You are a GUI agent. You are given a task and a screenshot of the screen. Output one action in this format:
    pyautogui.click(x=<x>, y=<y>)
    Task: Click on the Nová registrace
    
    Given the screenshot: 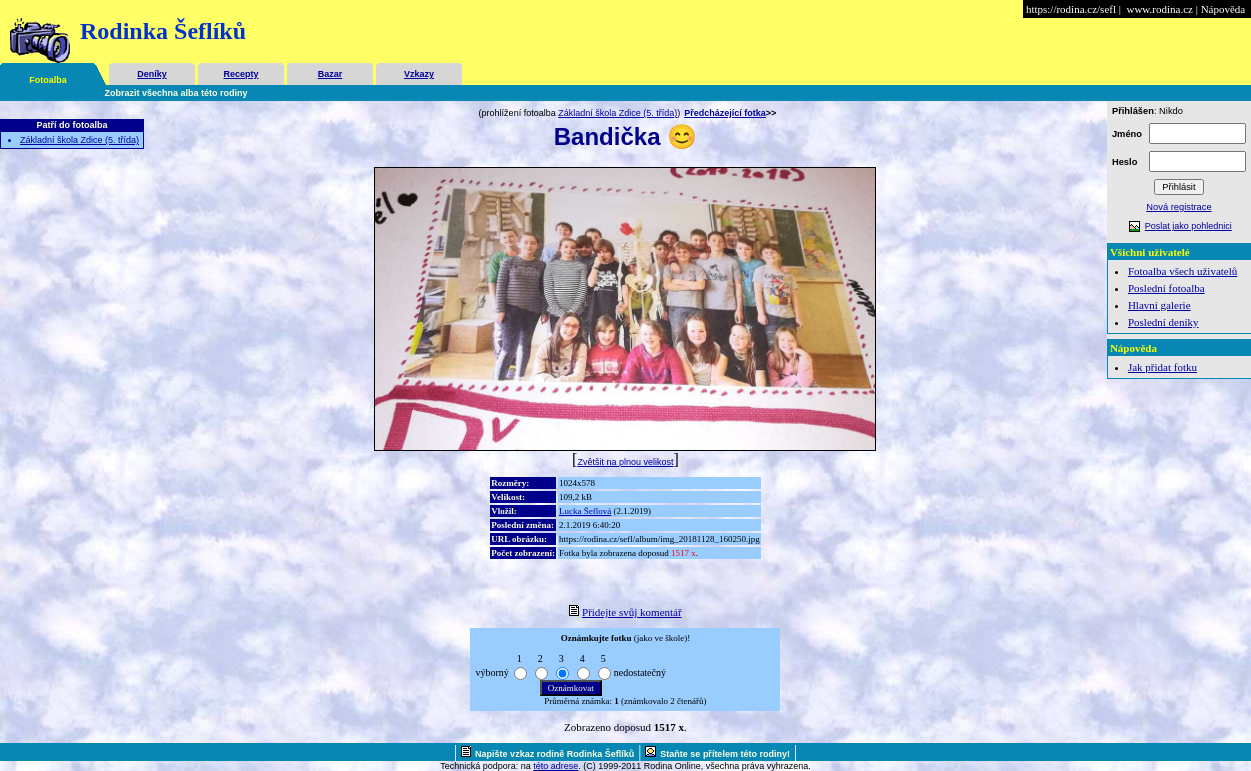 What is the action you would take?
    pyautogui.click(x=1178, y=207)
    